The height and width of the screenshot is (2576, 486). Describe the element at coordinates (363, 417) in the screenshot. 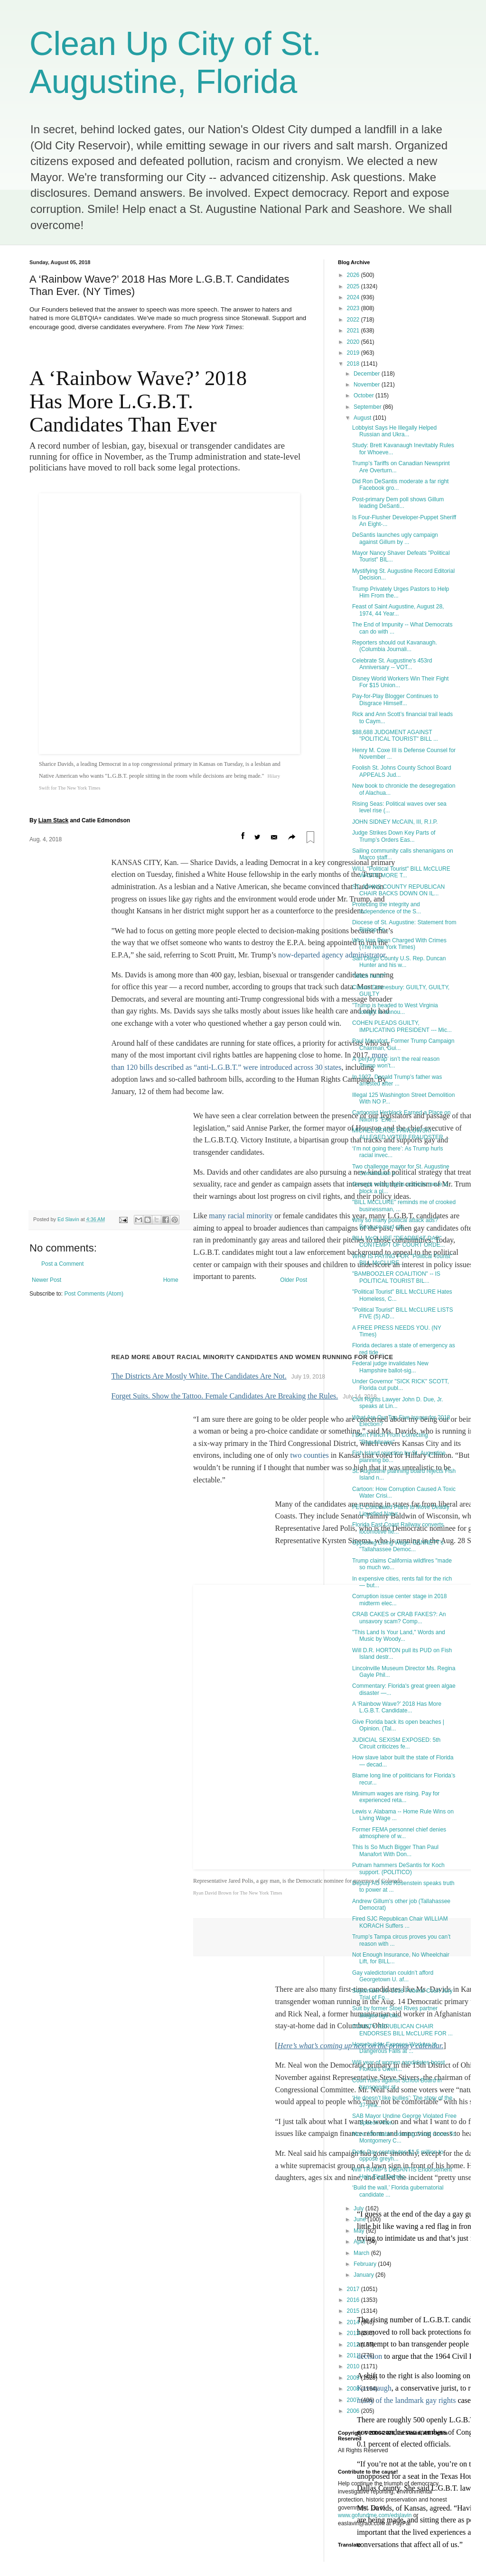

I see `August` at that location.